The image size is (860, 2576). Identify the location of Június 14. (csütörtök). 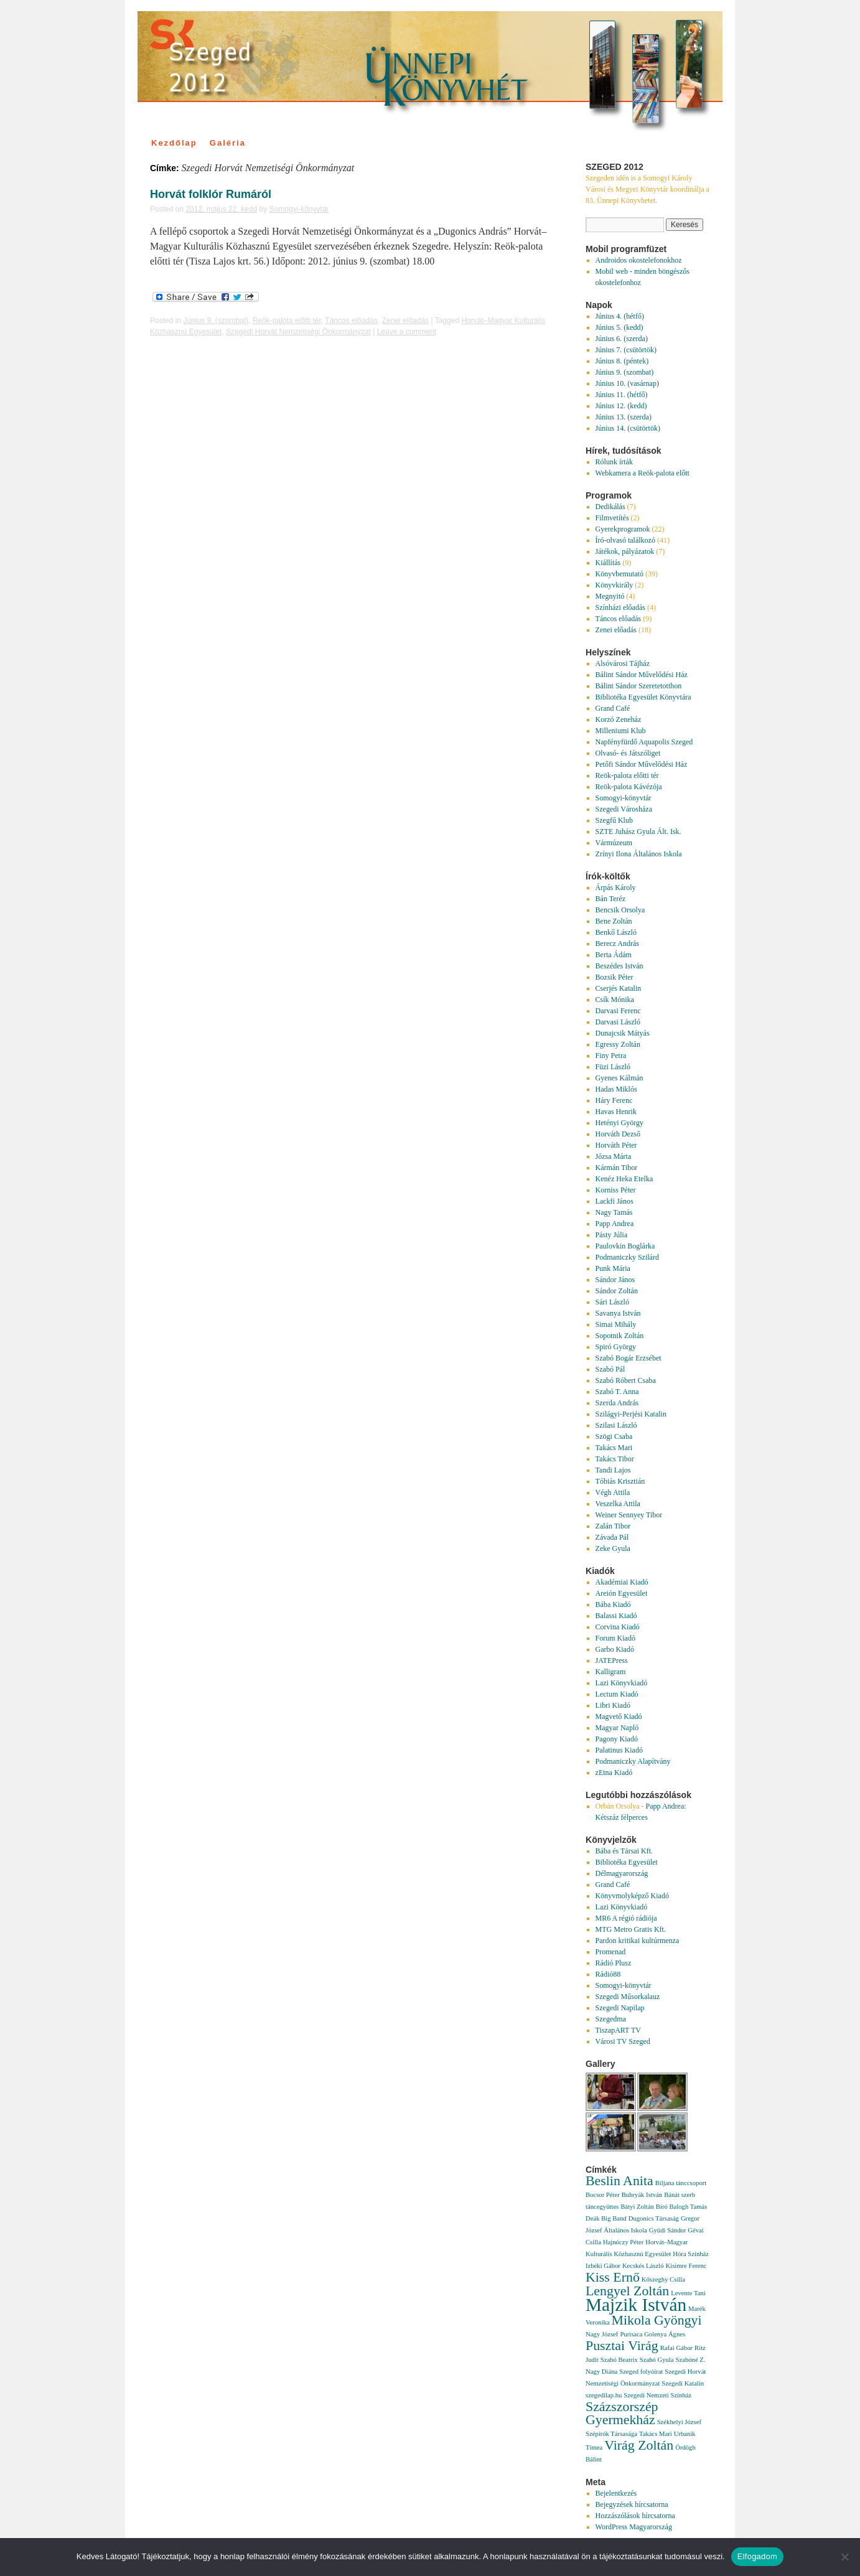
(628, 428).